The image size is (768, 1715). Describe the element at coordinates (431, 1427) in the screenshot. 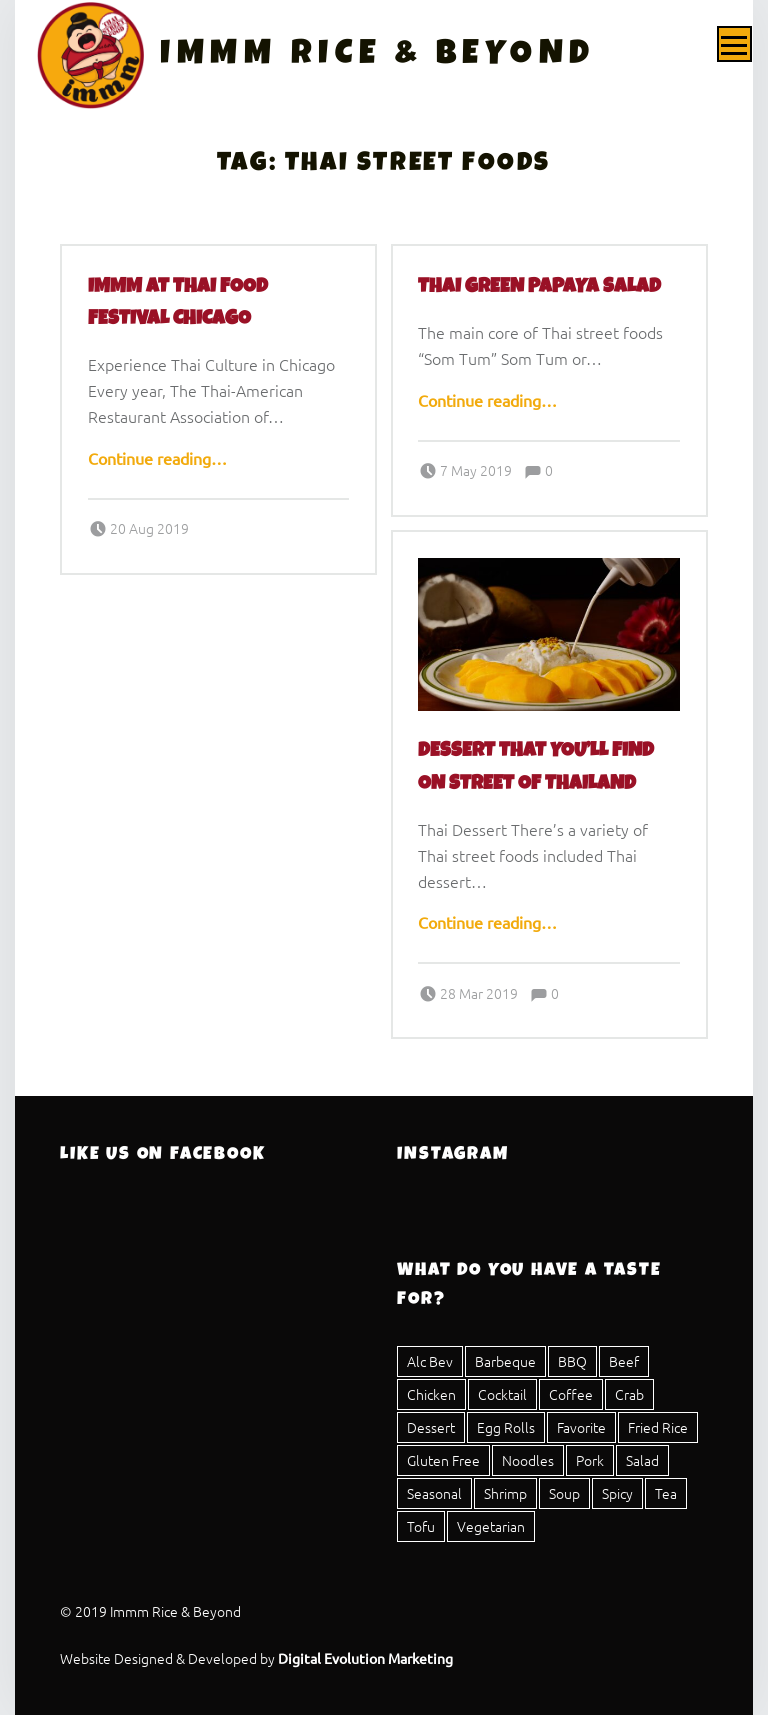

I see `Dessert [Dessert (4 items)]` at that location.